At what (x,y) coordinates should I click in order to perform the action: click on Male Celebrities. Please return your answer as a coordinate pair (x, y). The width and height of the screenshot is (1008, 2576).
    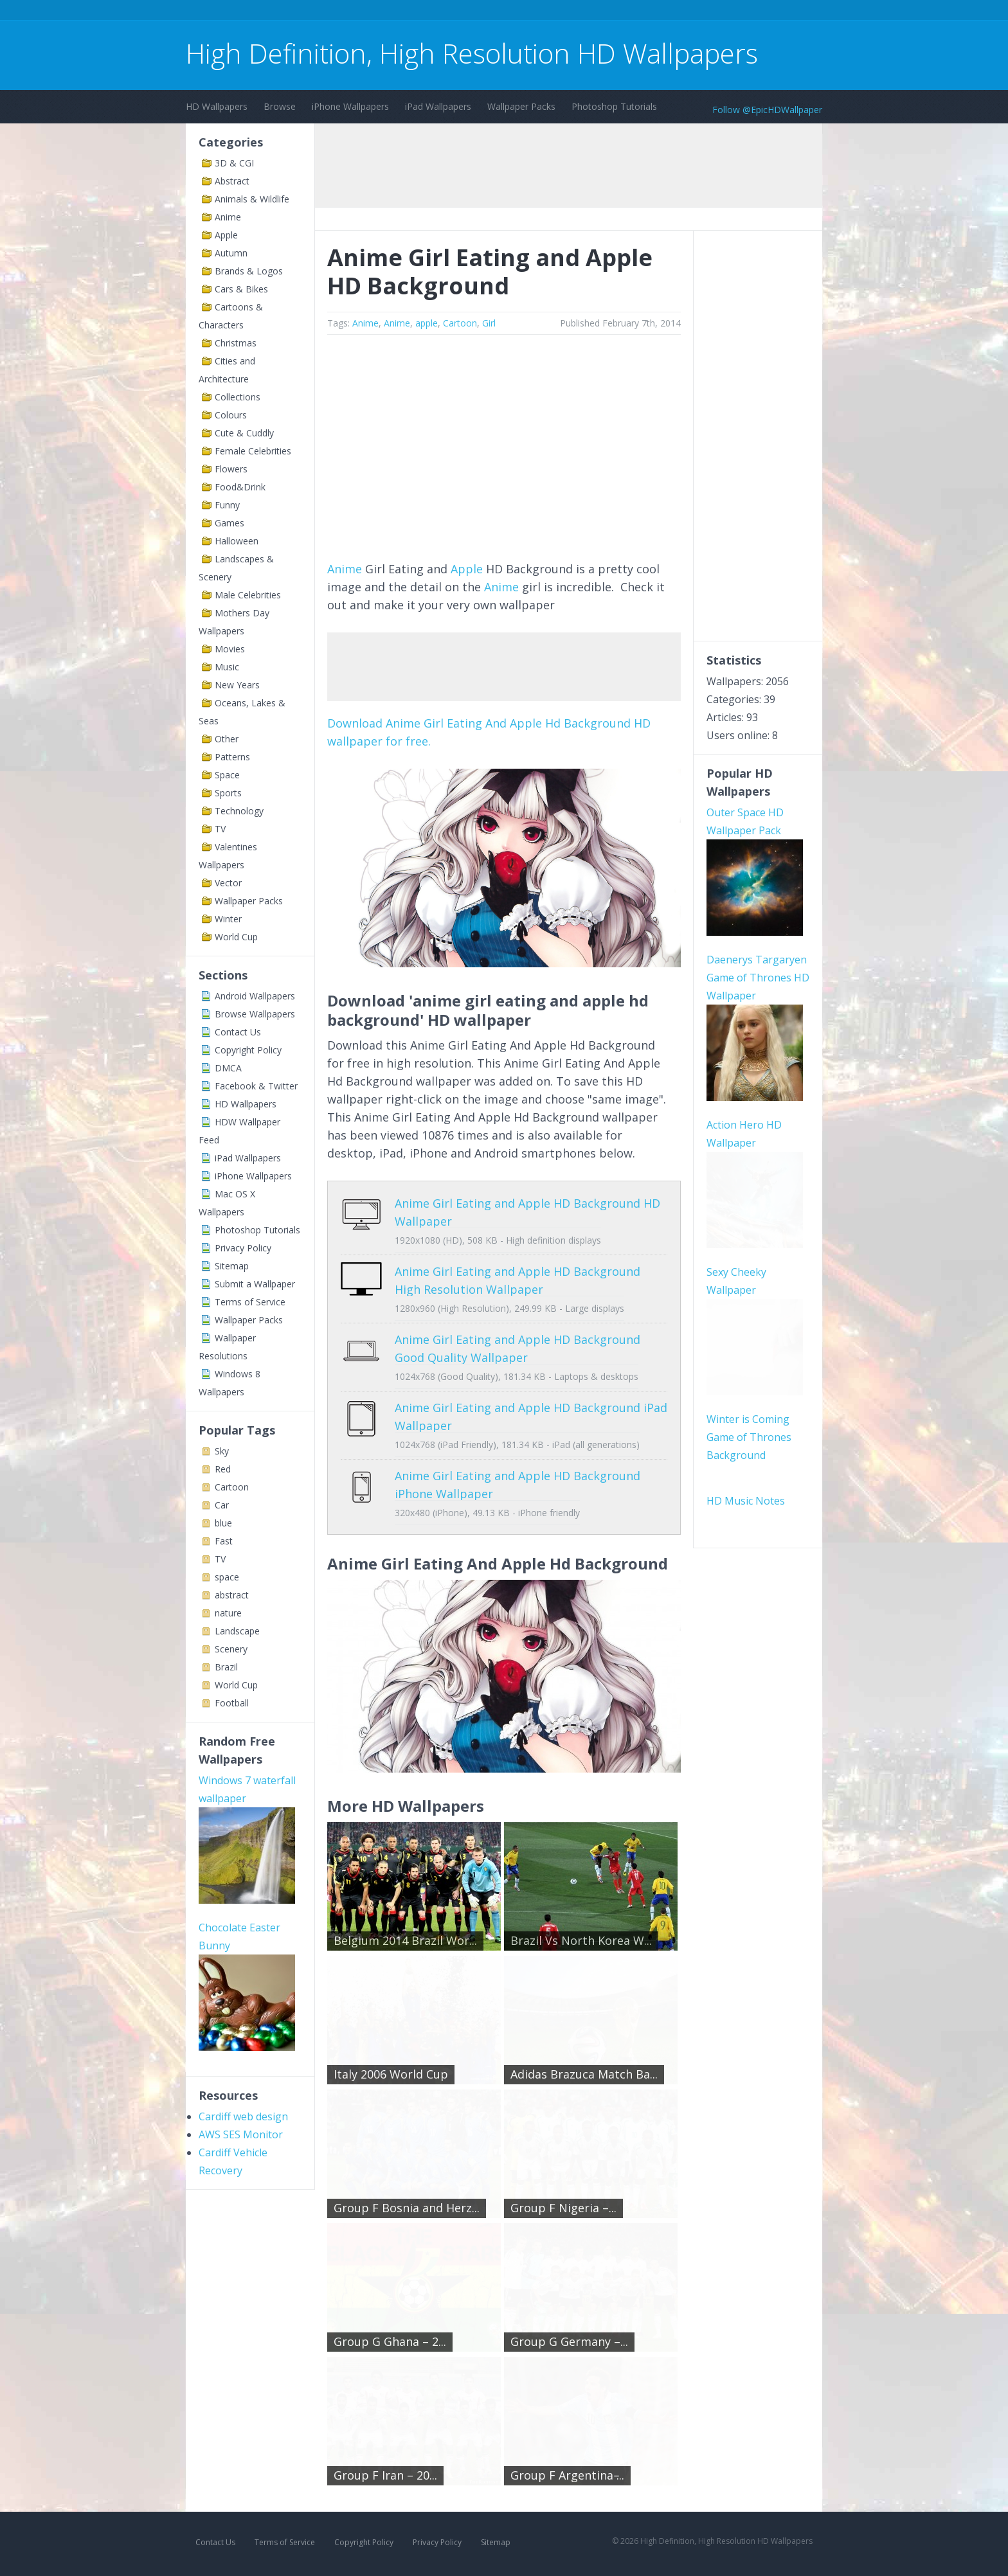
    Looking at the image, I should click on (248, 595).